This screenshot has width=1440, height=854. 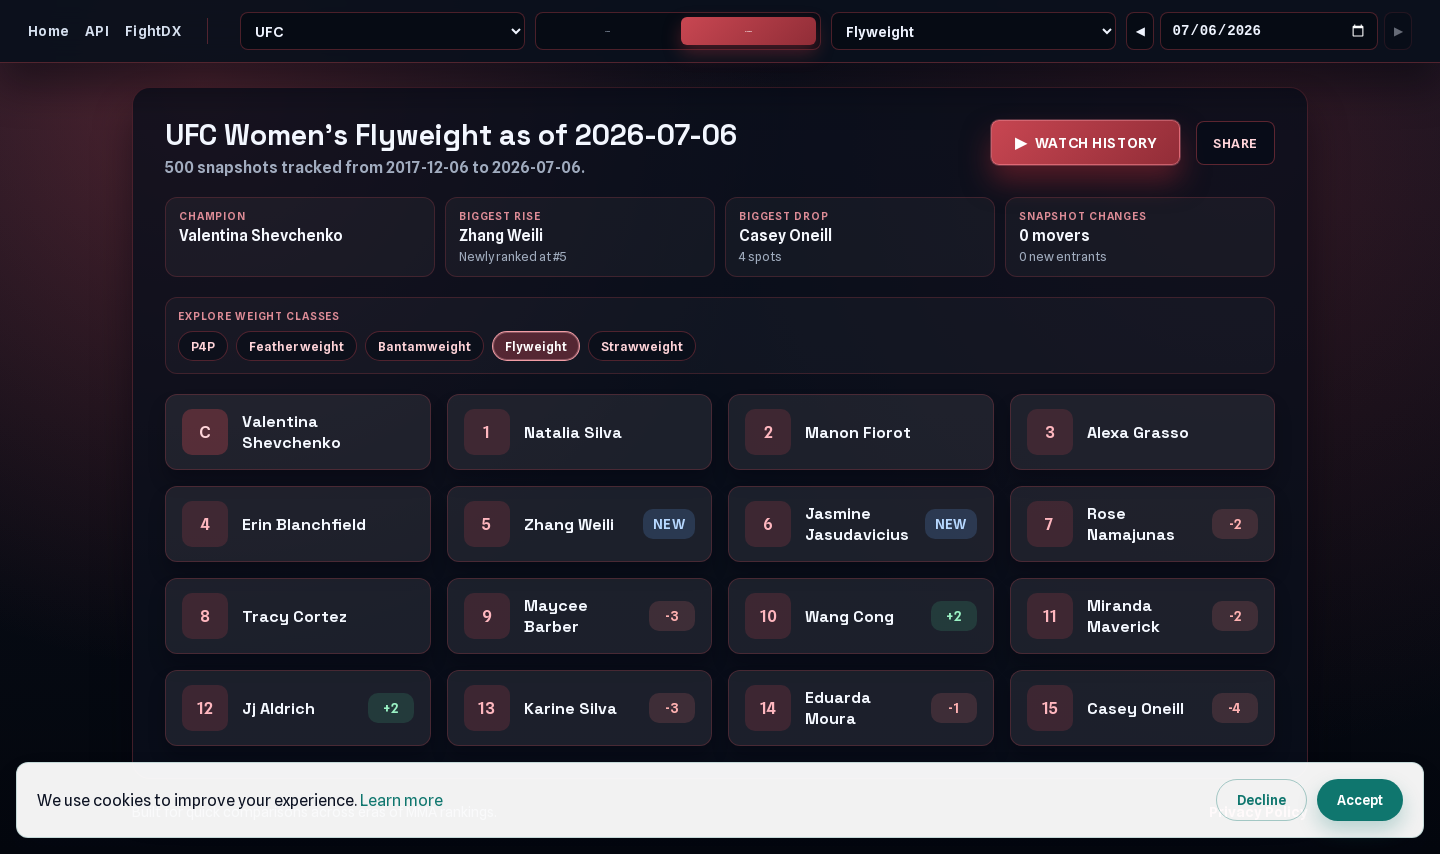 What do you see at coordinates (1261, 800) in the screenshot?
I see `Decline` at bounding box center [1261, 800].